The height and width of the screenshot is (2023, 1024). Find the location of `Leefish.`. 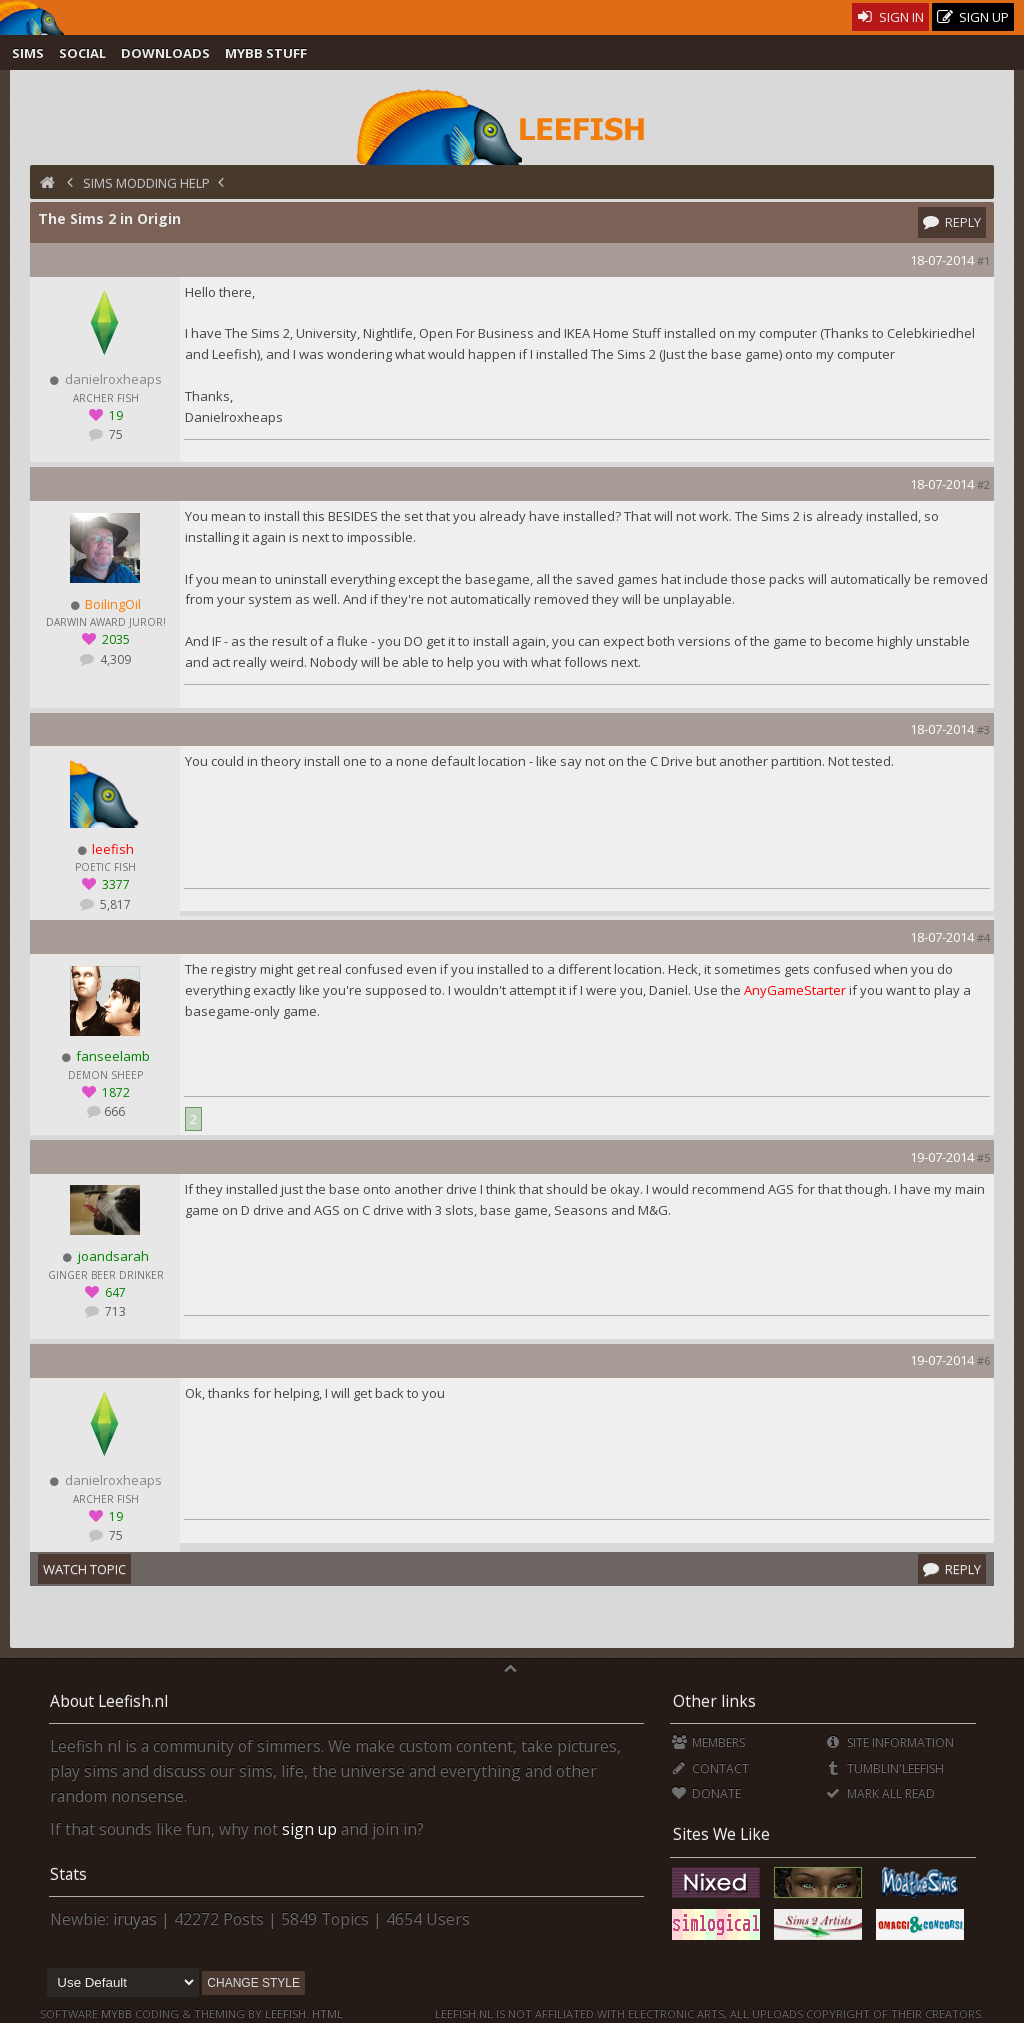

Leefish. is located at coordinates (287, 2013).